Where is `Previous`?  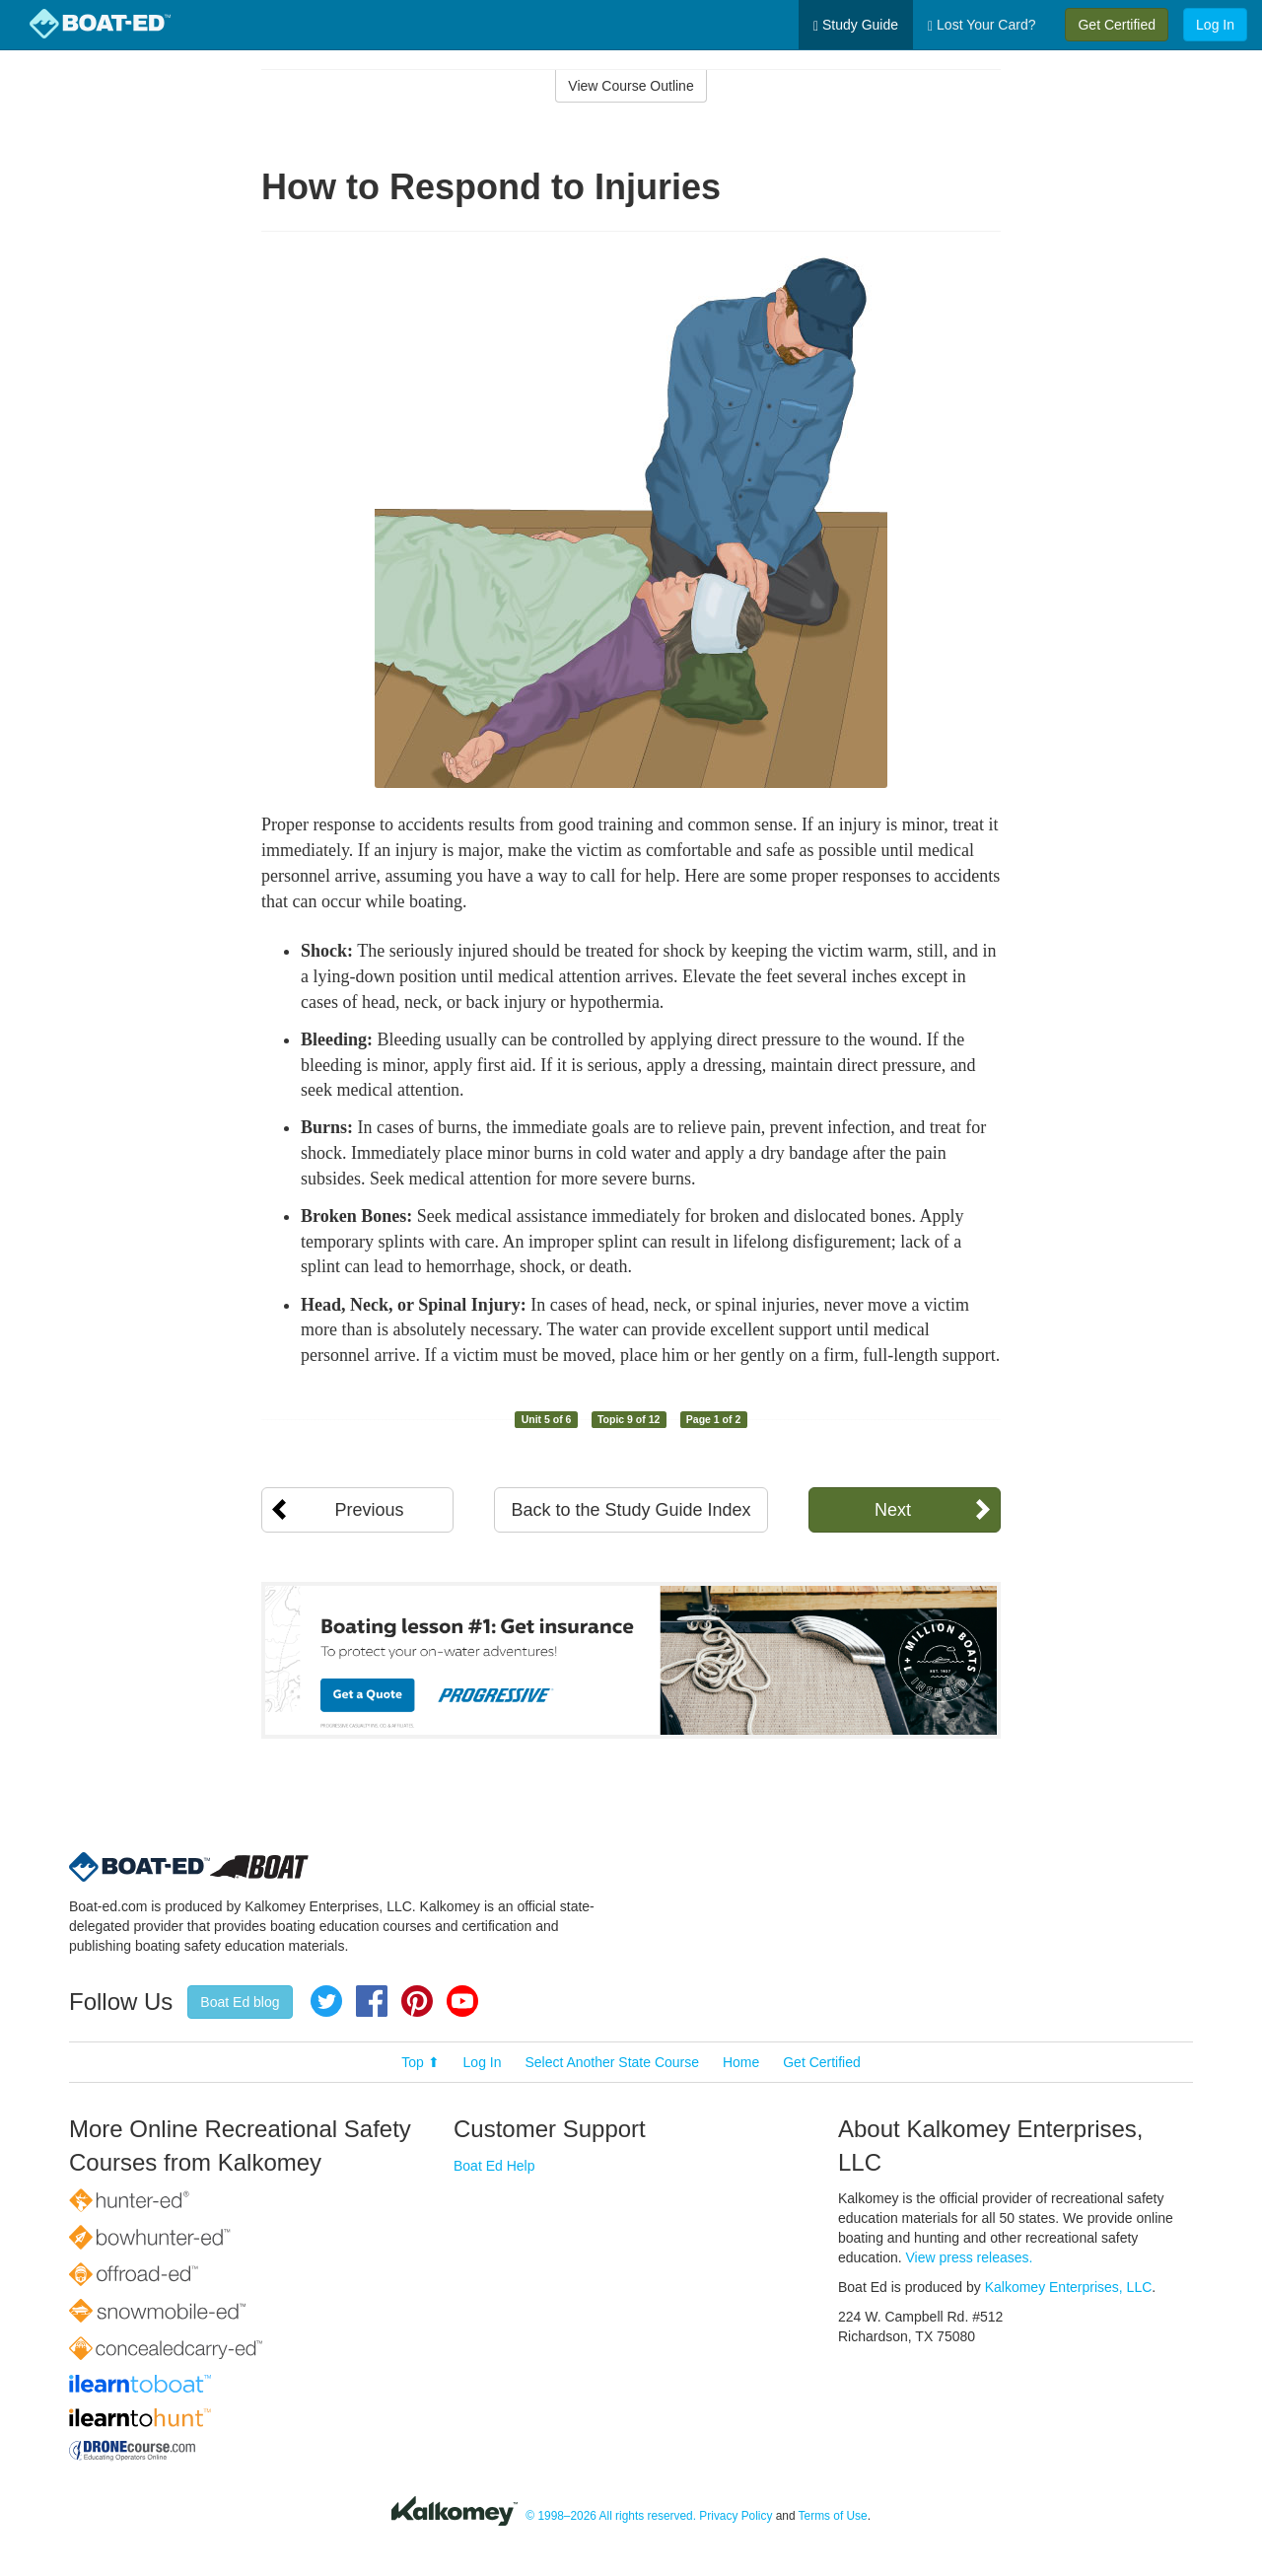 Previous is located at coordinates (368, 1510).